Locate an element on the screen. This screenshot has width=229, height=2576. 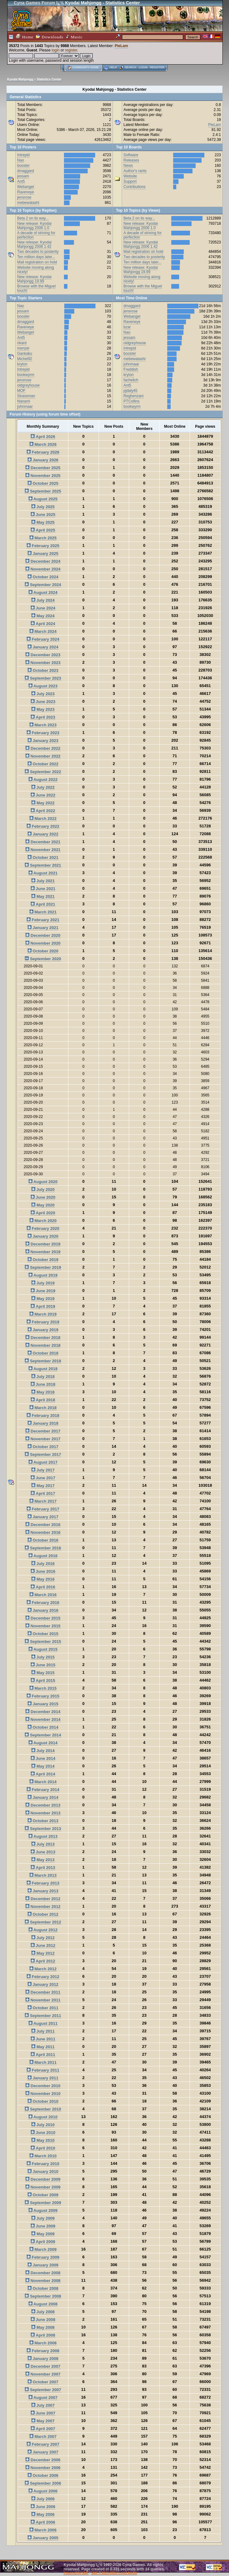
January 2022 is located at coordinates (42, 834).